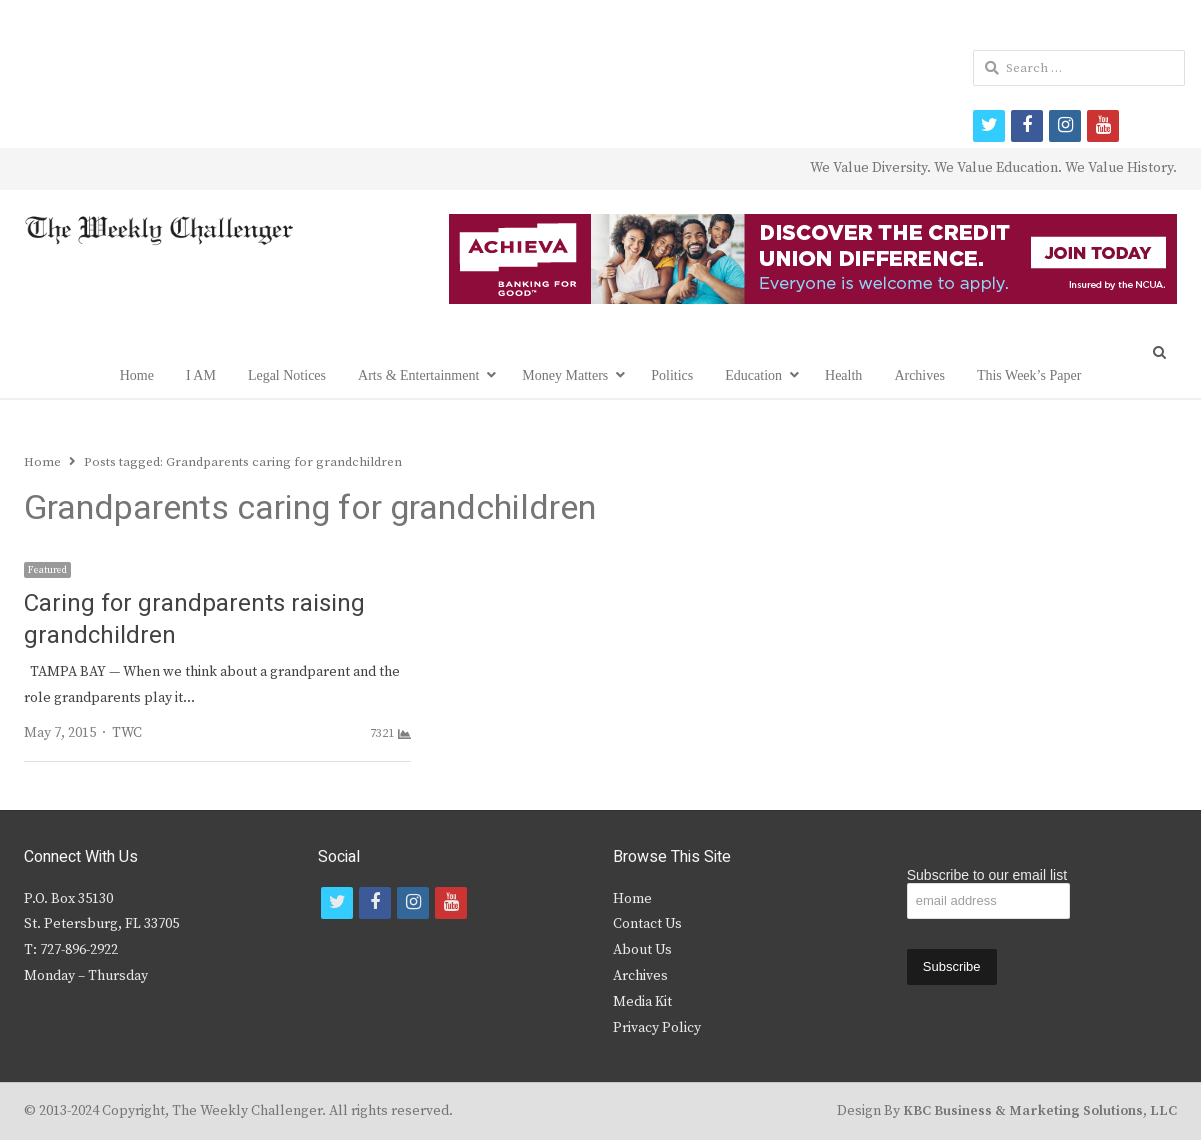 The image size is (1201, 1140). Describe the element at coordinates (753, 375) in the screenshot. I see `Education` at that location.